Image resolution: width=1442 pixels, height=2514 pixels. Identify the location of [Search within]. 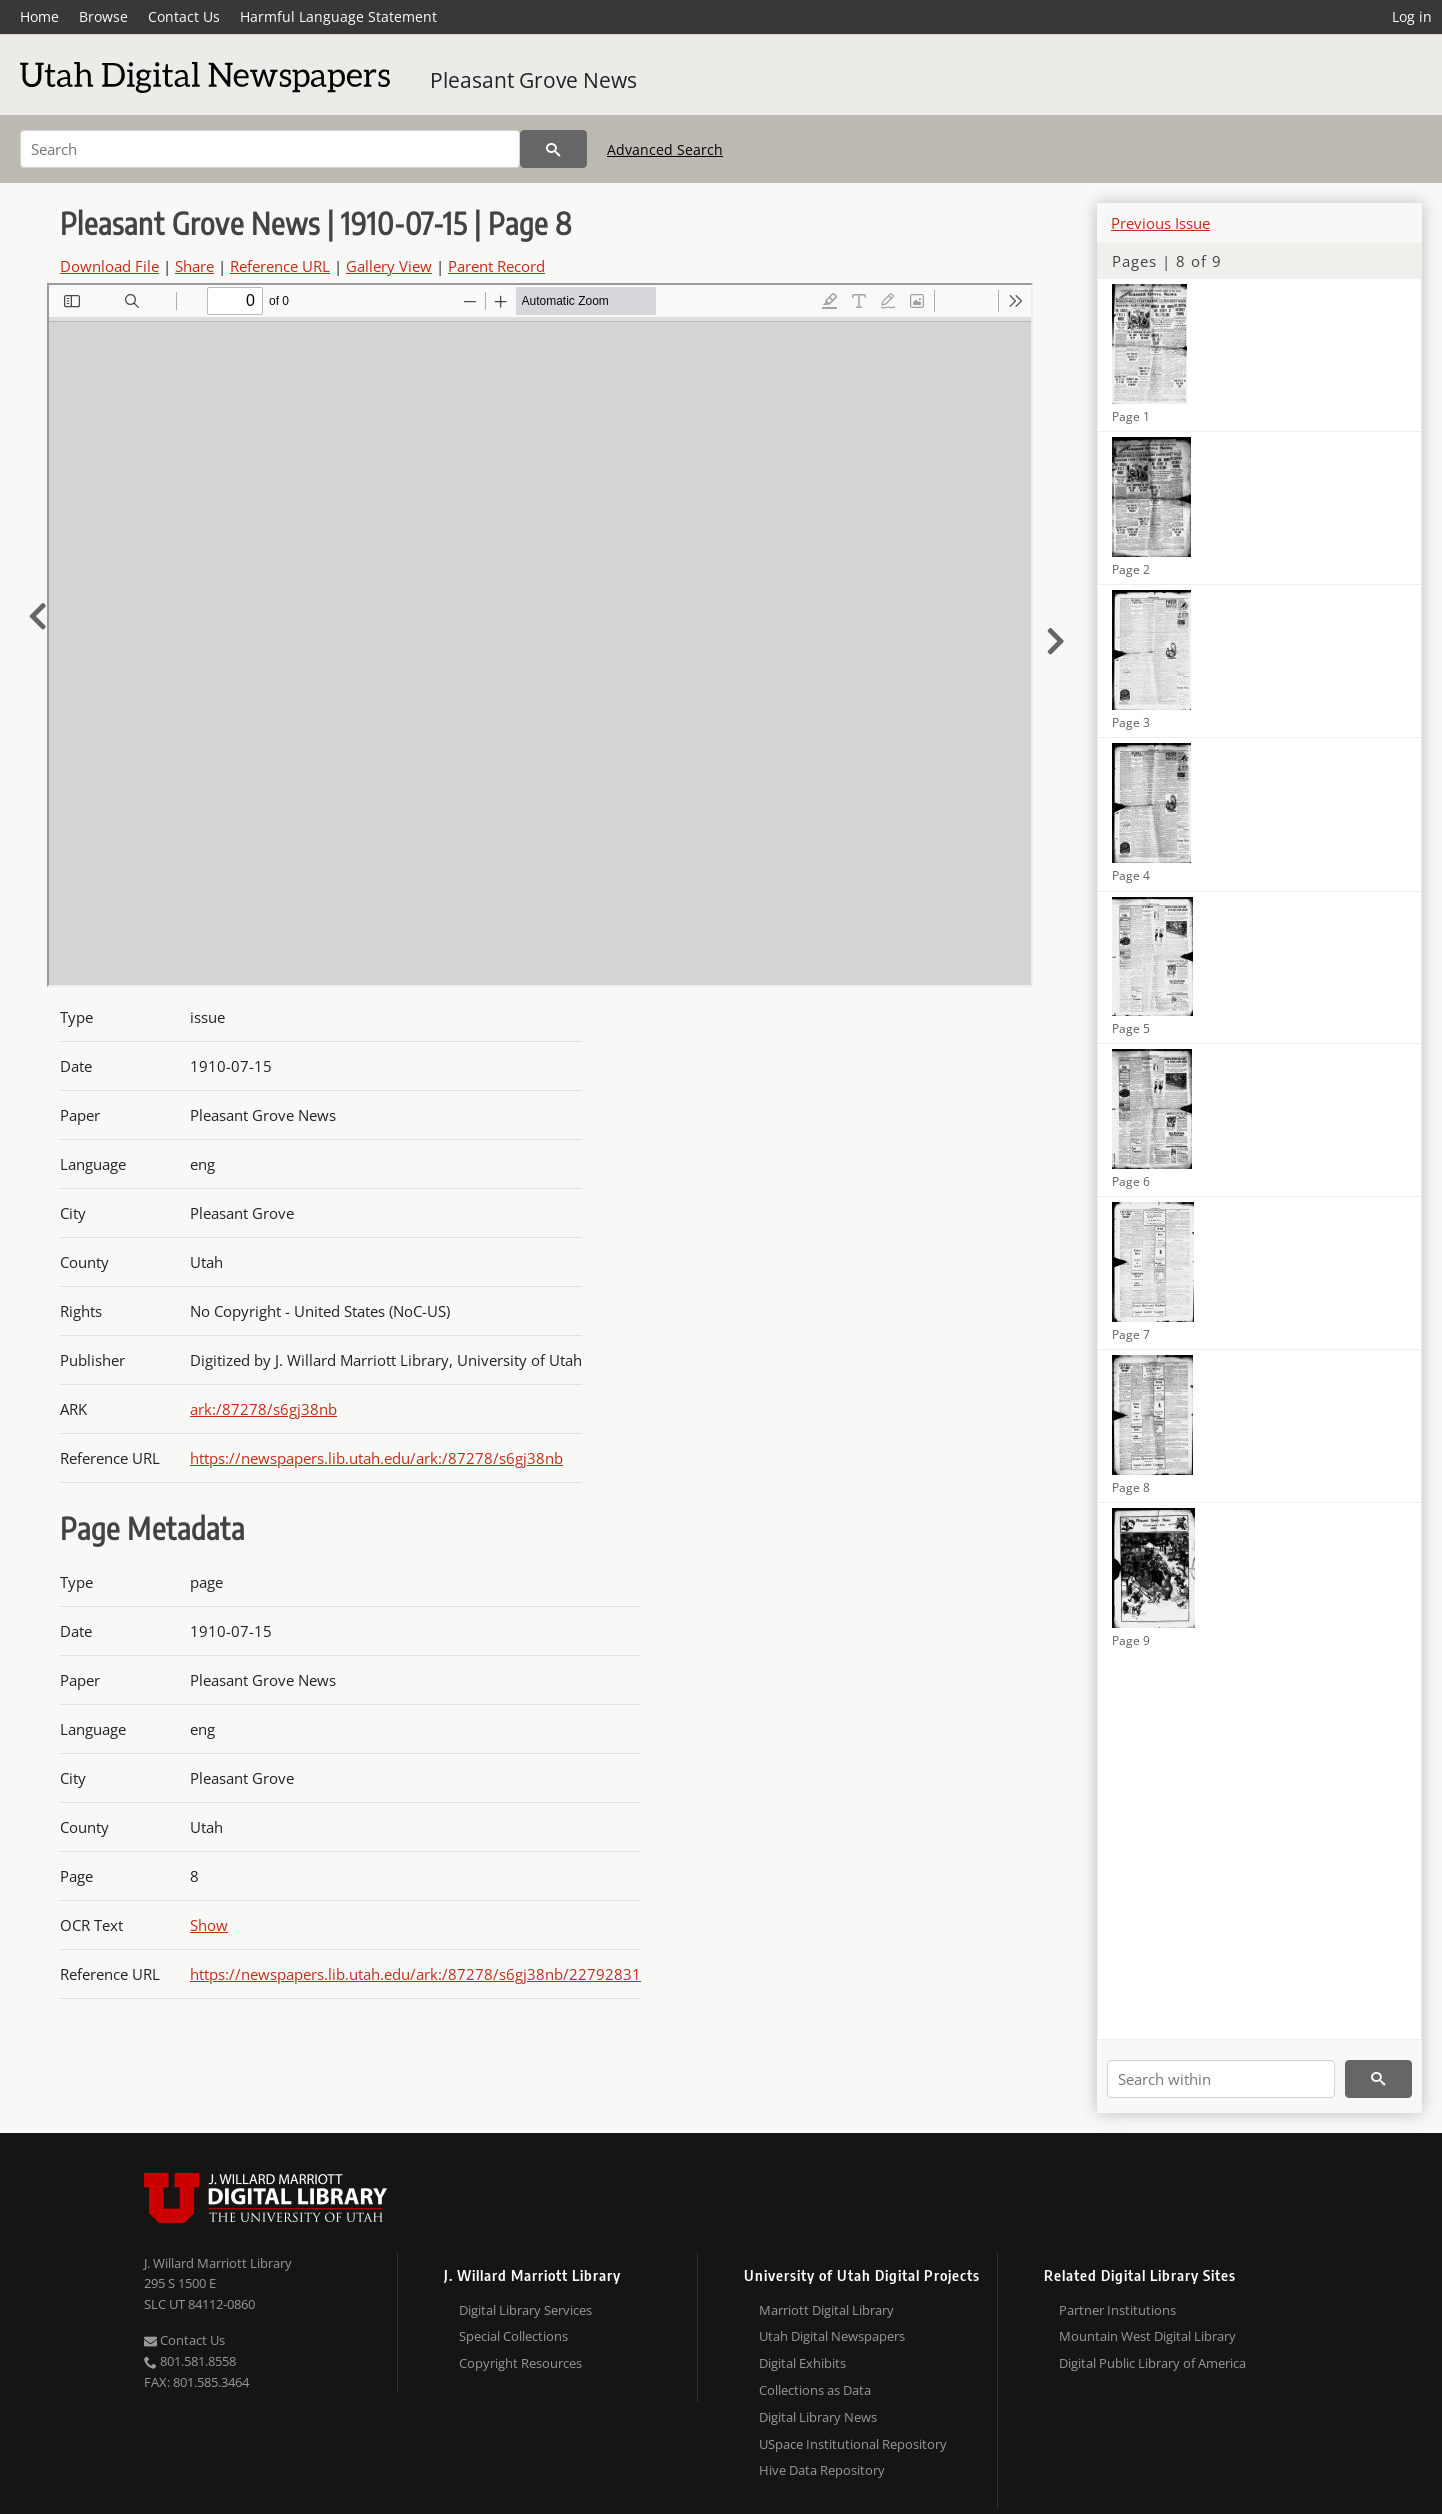
(1221, 2079).